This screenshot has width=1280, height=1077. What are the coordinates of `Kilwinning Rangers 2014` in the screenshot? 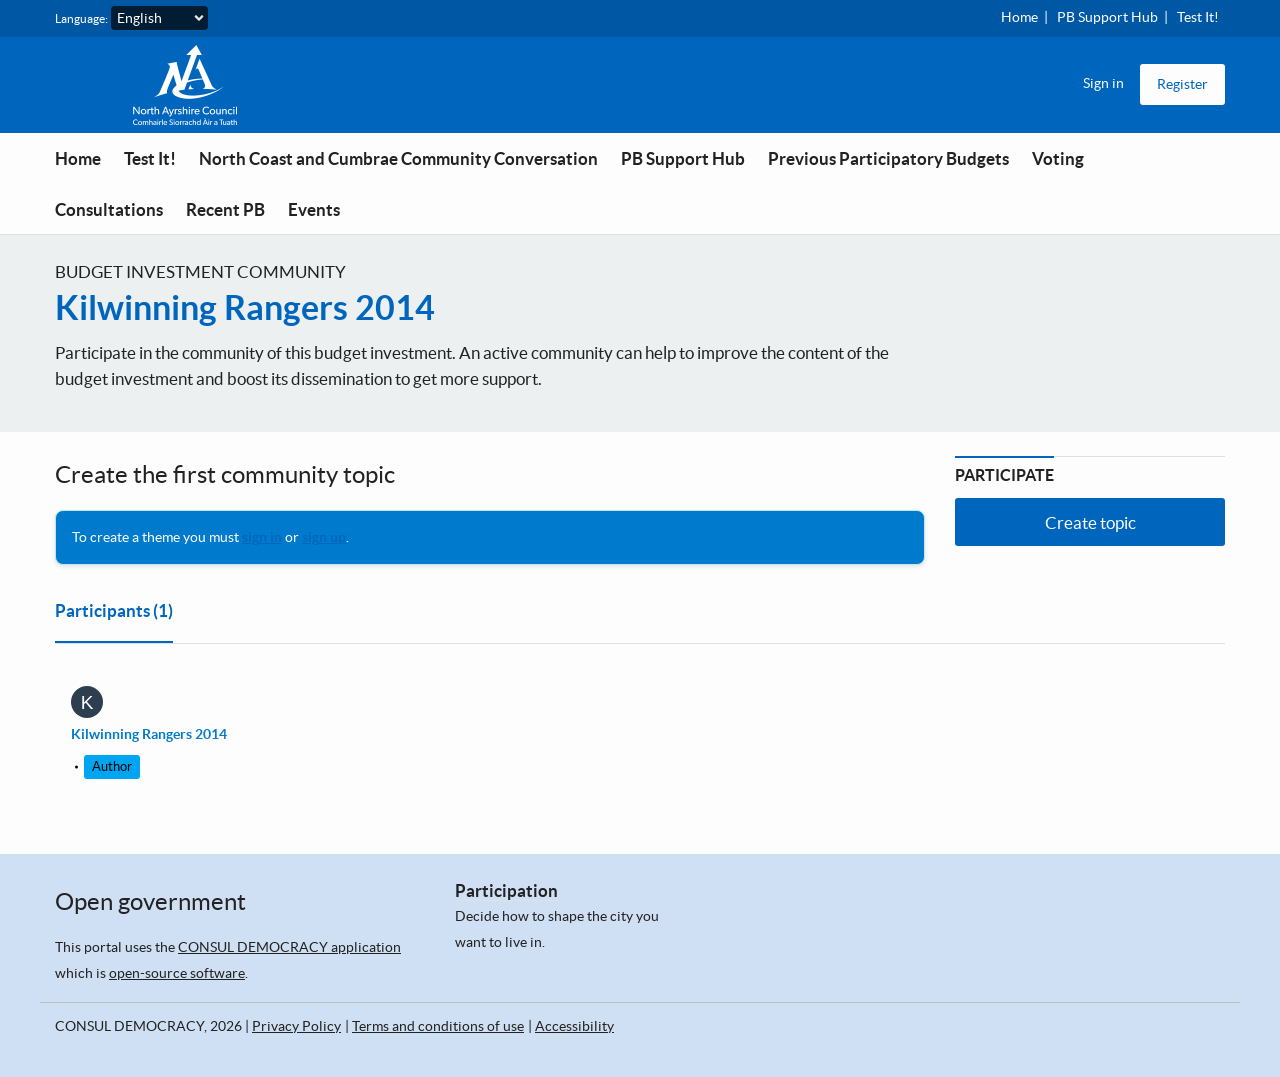 It's located at (245, 307).